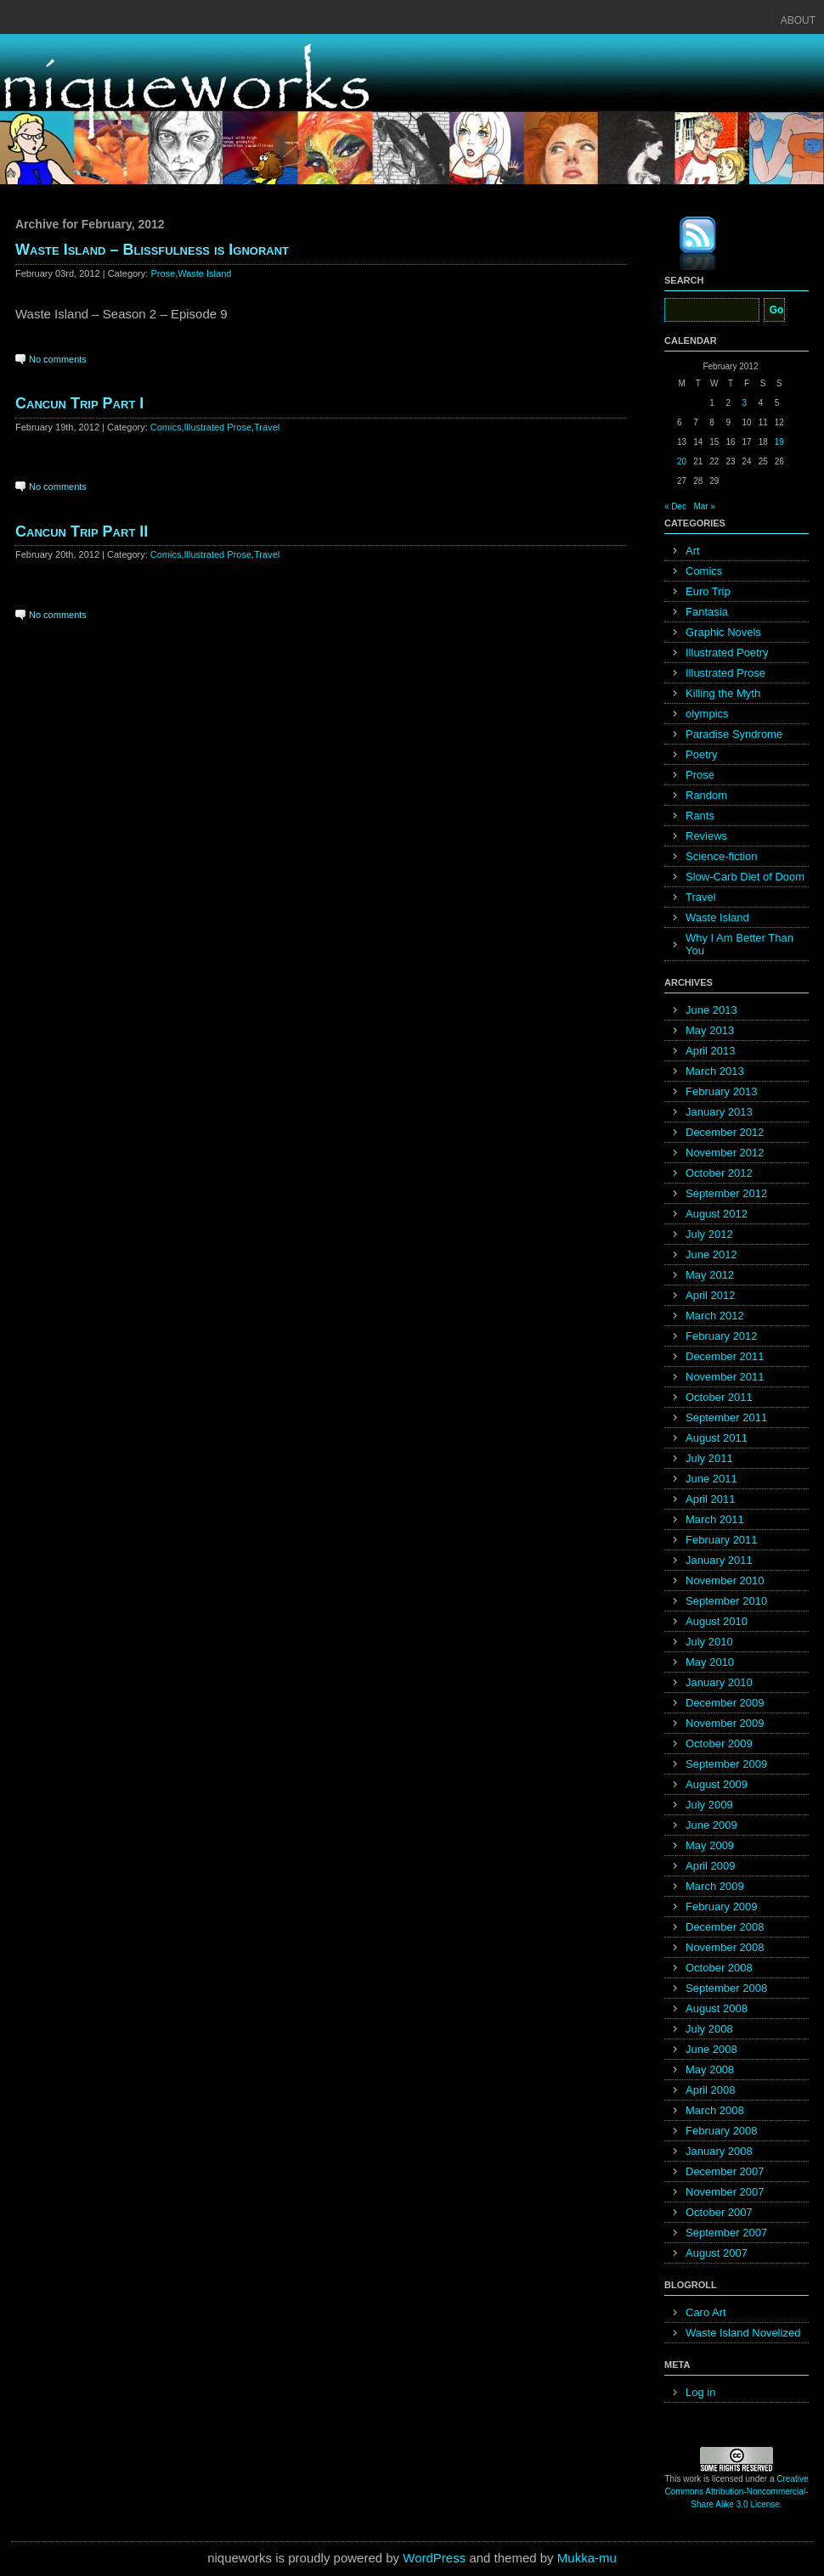  I want to click on June 2011, so click(711, 1478).